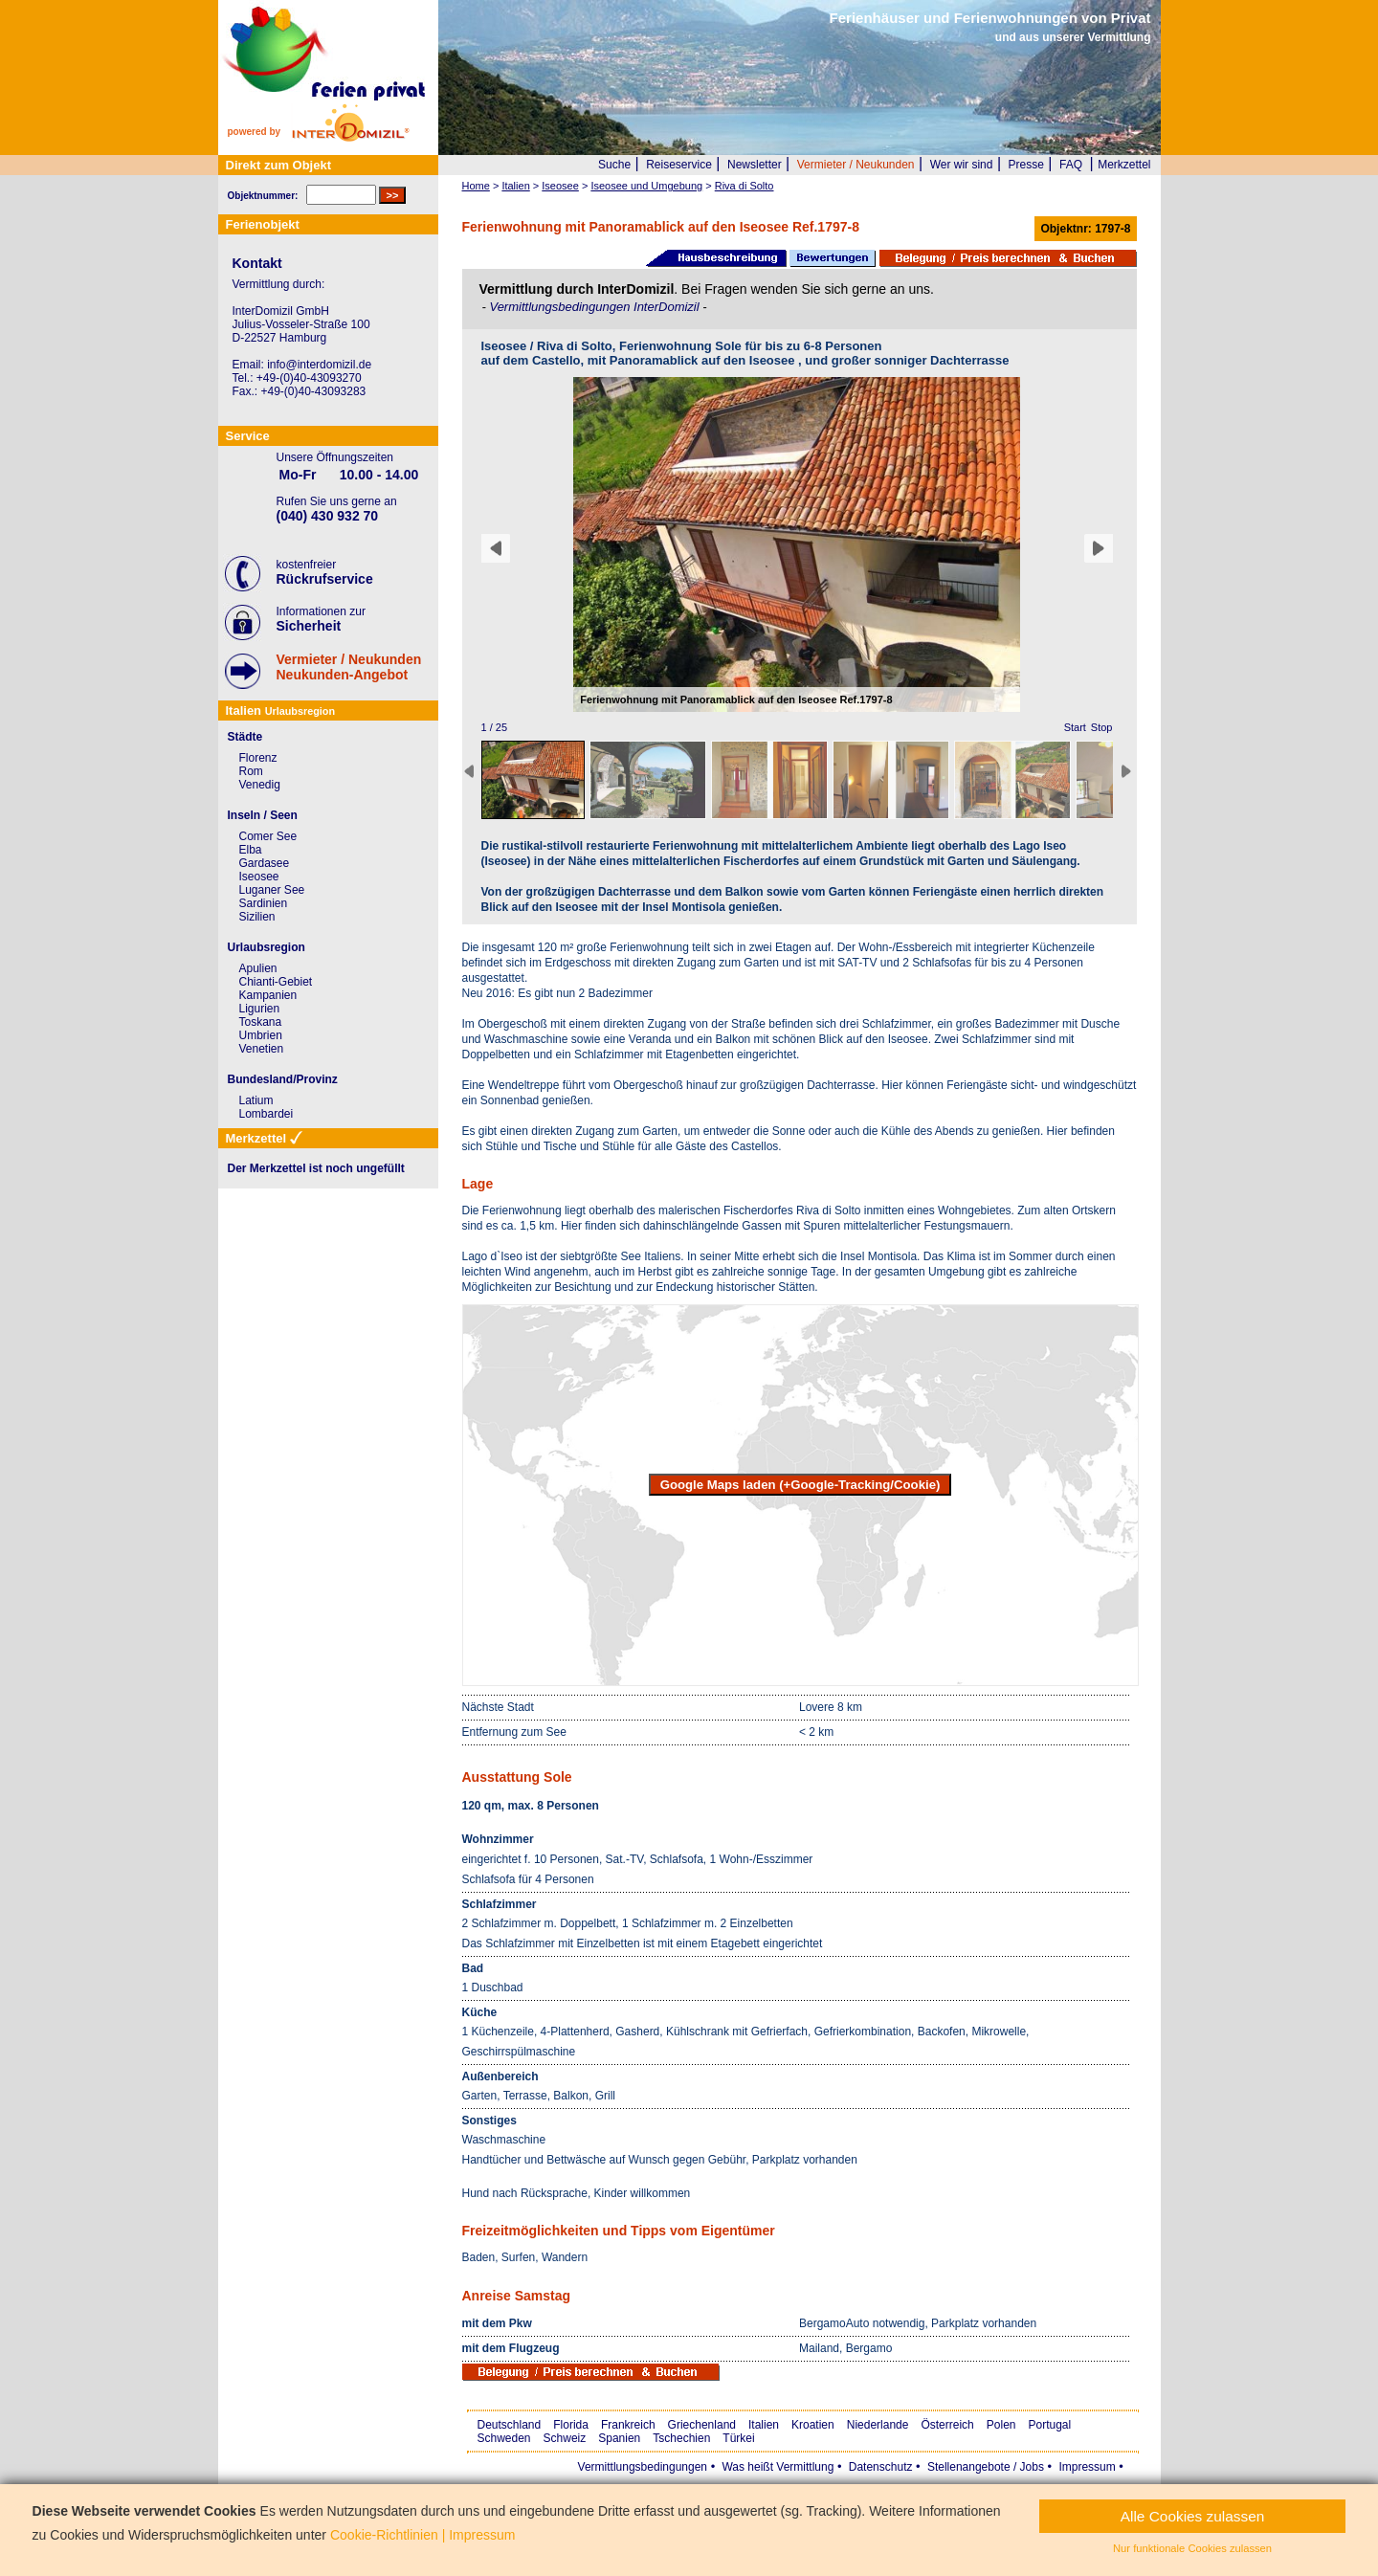  I want to click on Schweden, so click(504, 2438).